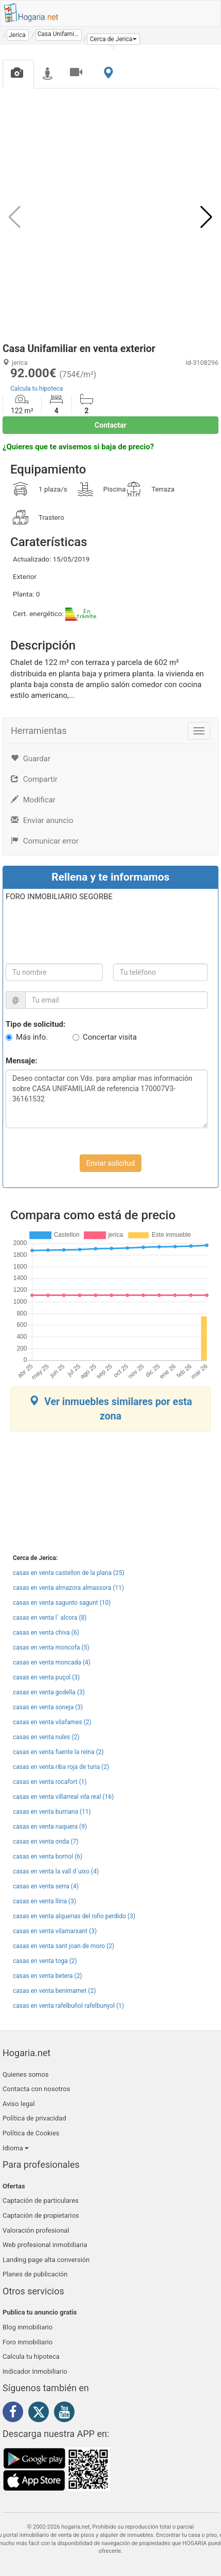 Image resolution: width=221 pixels, height=2576 pixels. What do you see at coordinates (35, 2274) in the screenshot?
I see `Planes de publicación` at bounding box center [35, 2274].